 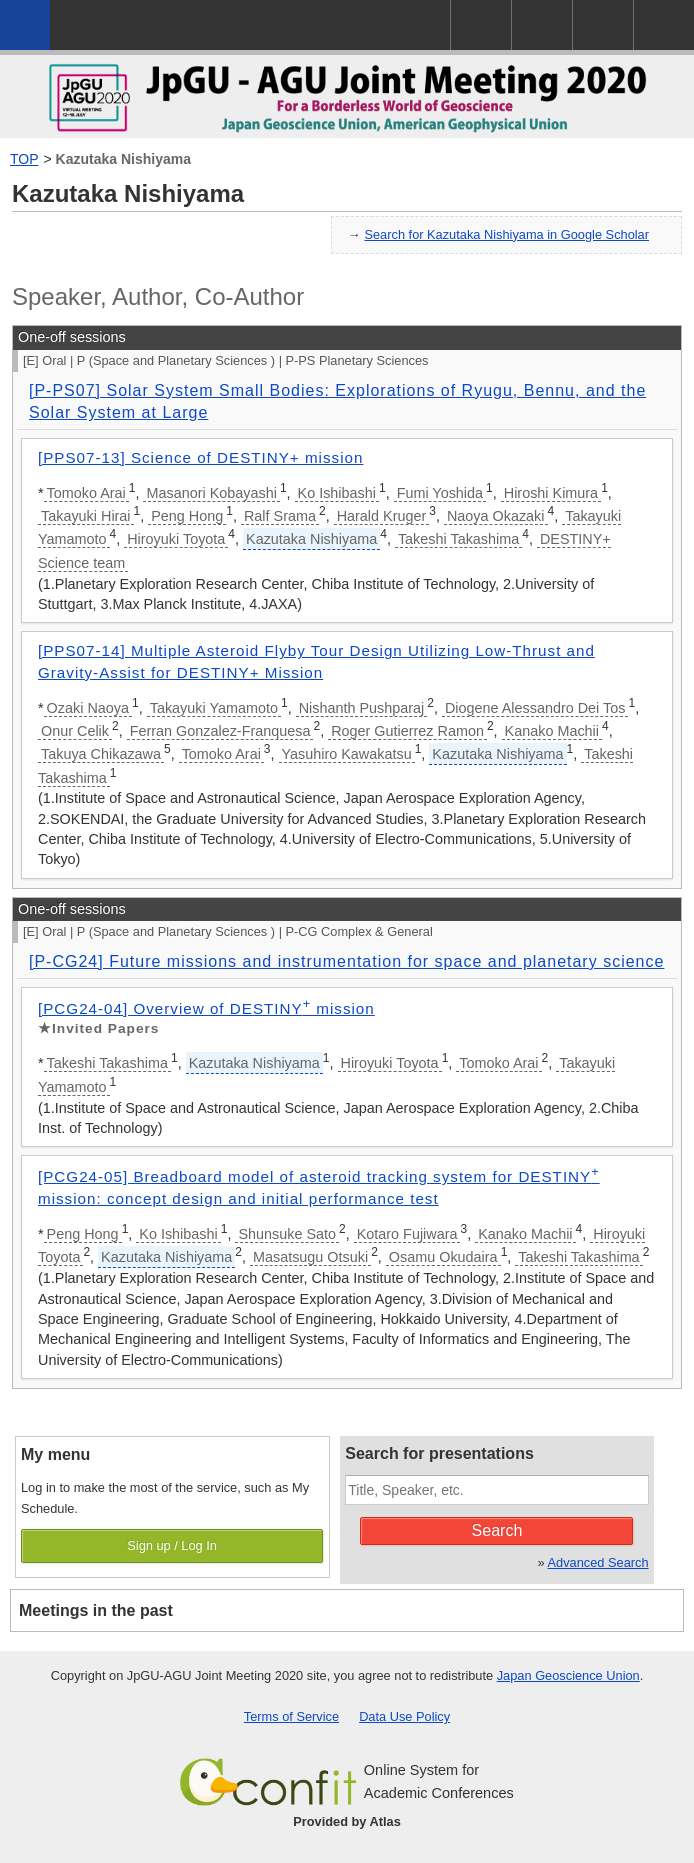 I want to click on Takayuki Yamamoto, so click(x=214, y=708).